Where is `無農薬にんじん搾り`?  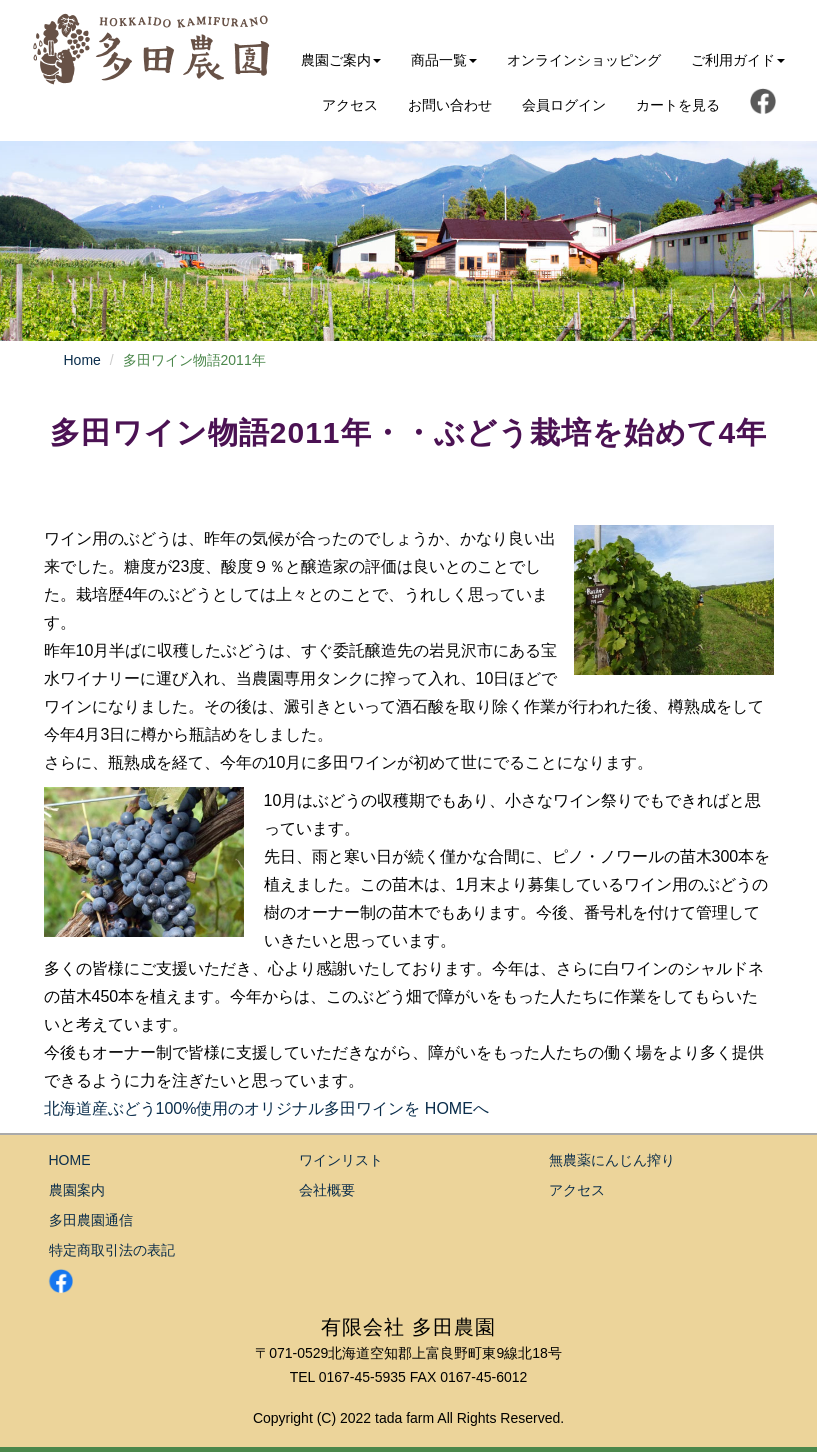
無農薬にんじん搾り is located at coordinates (612, 1160).